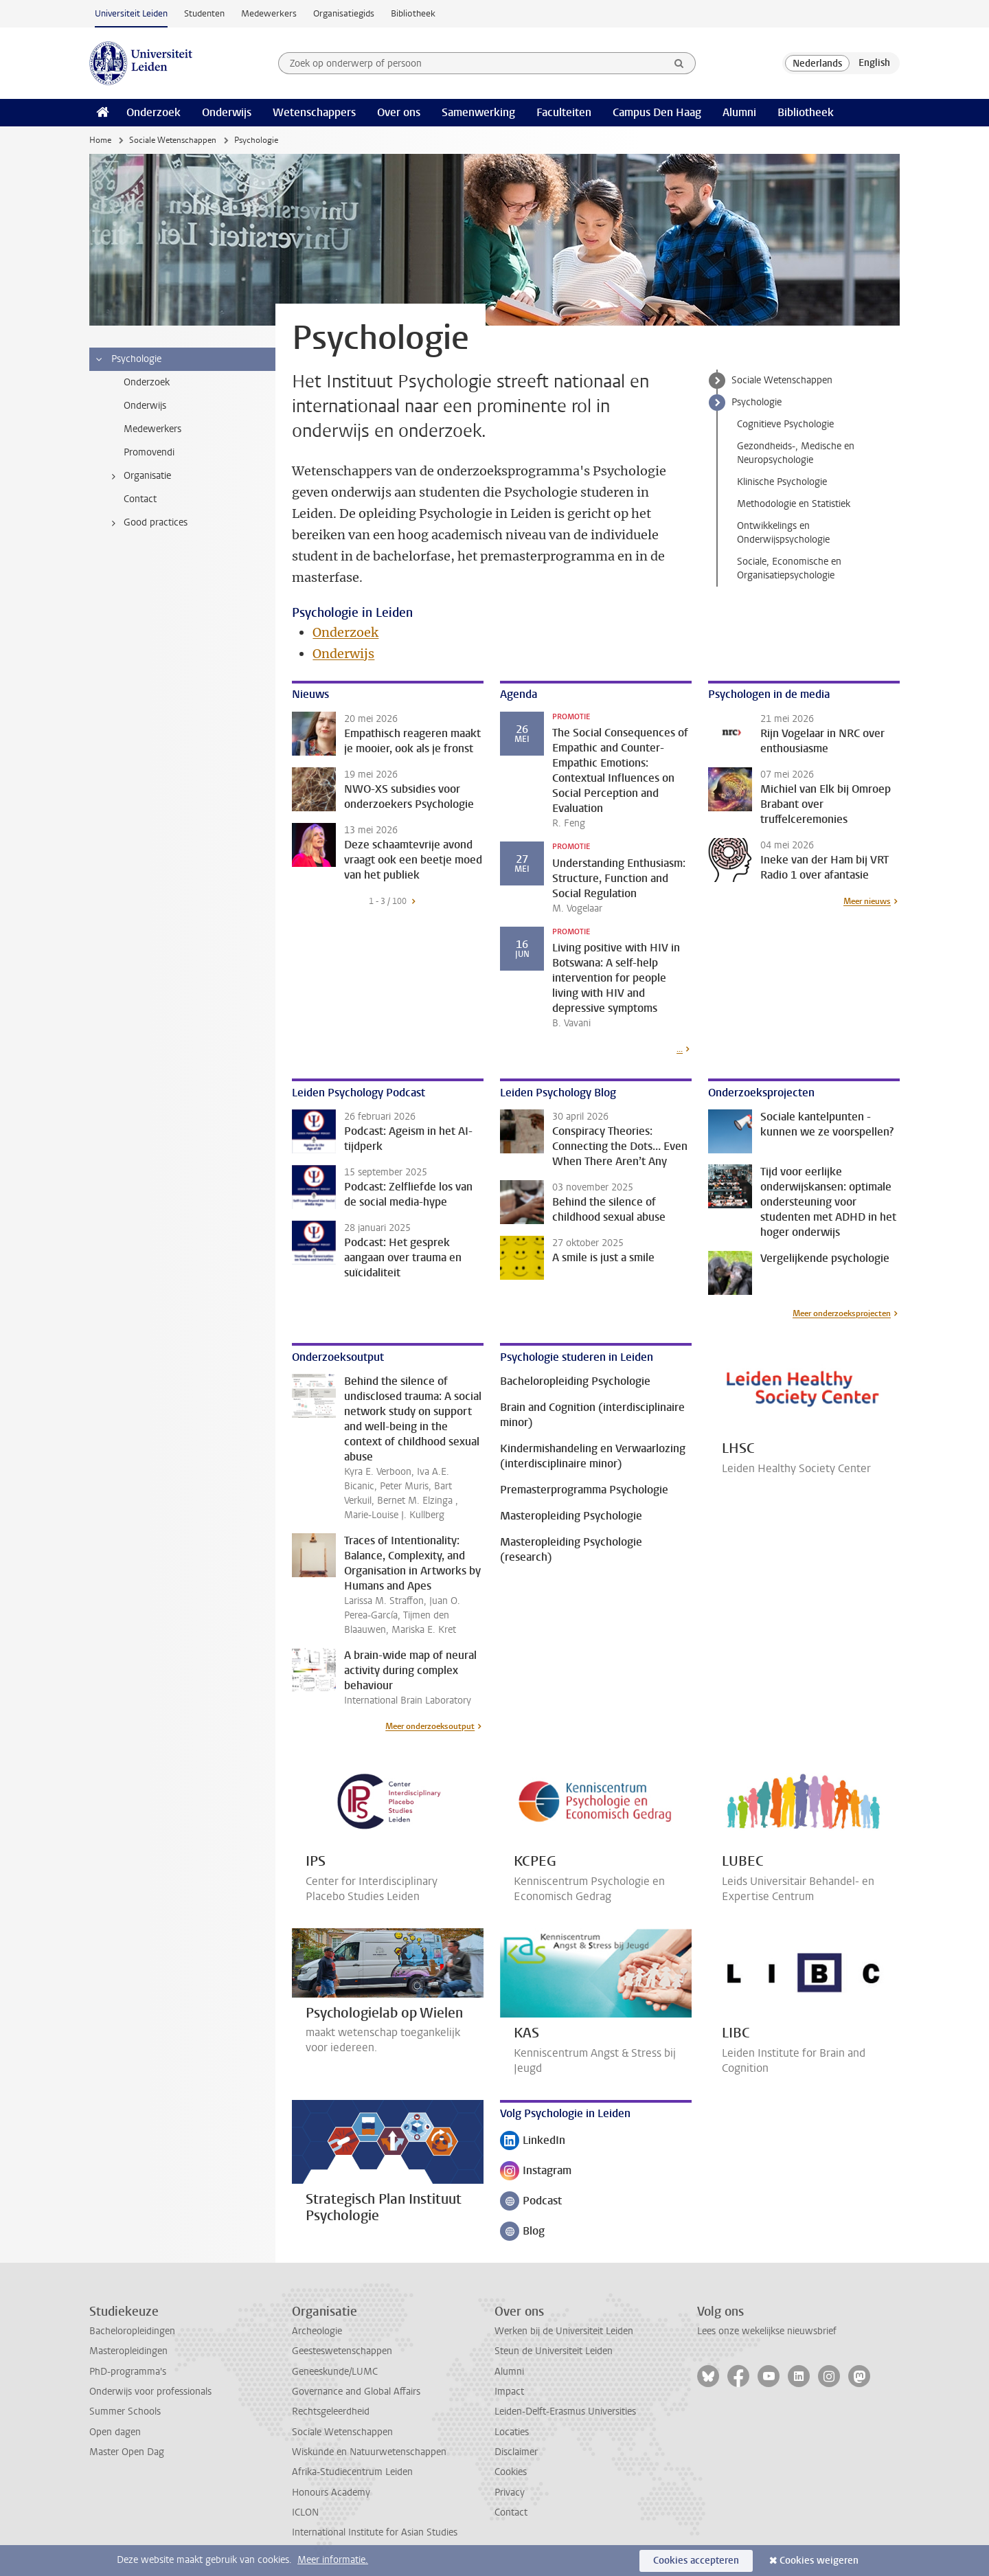 The width and height of the screenshot is (989, 2576). What do you see at coordinates (795, 453) in the screenshot?
I see `Gezondheids-, Medische en Neuropsychologie` at bounding box center [795, 453].